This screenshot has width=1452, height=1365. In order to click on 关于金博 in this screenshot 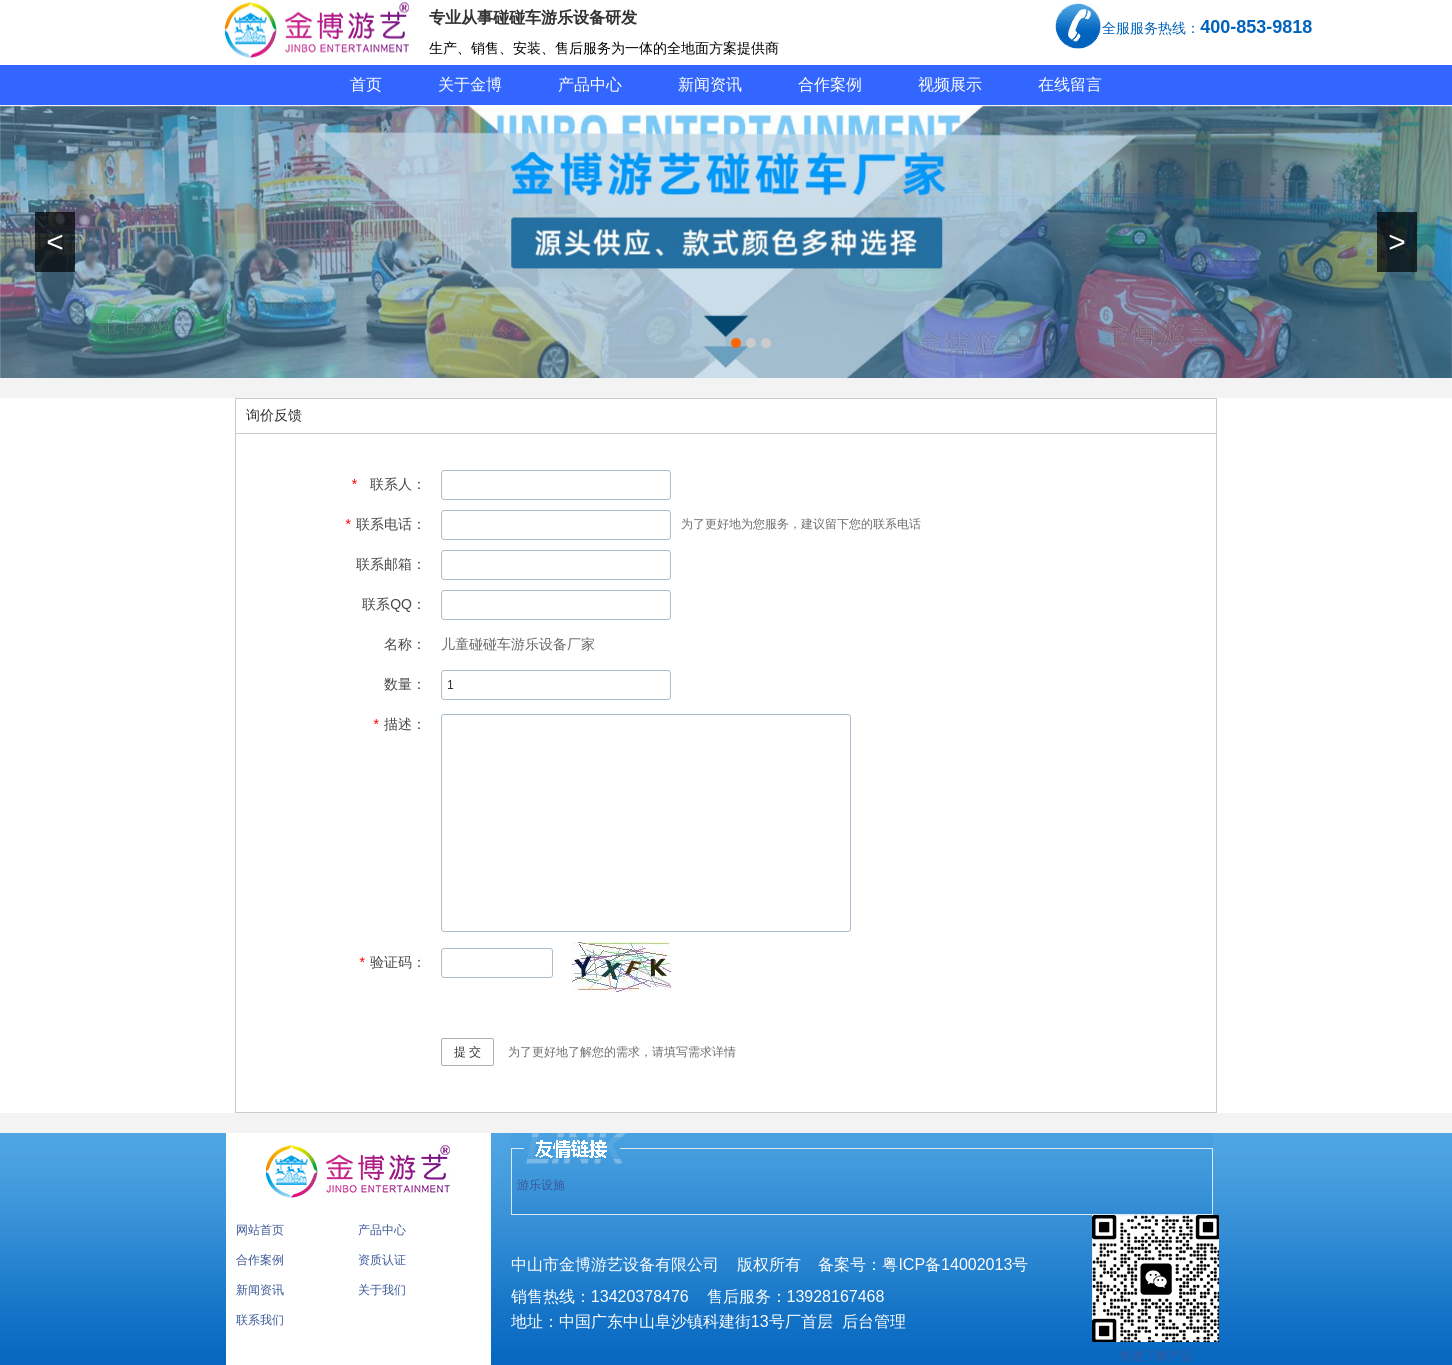, I will do `click(470, 84)`.